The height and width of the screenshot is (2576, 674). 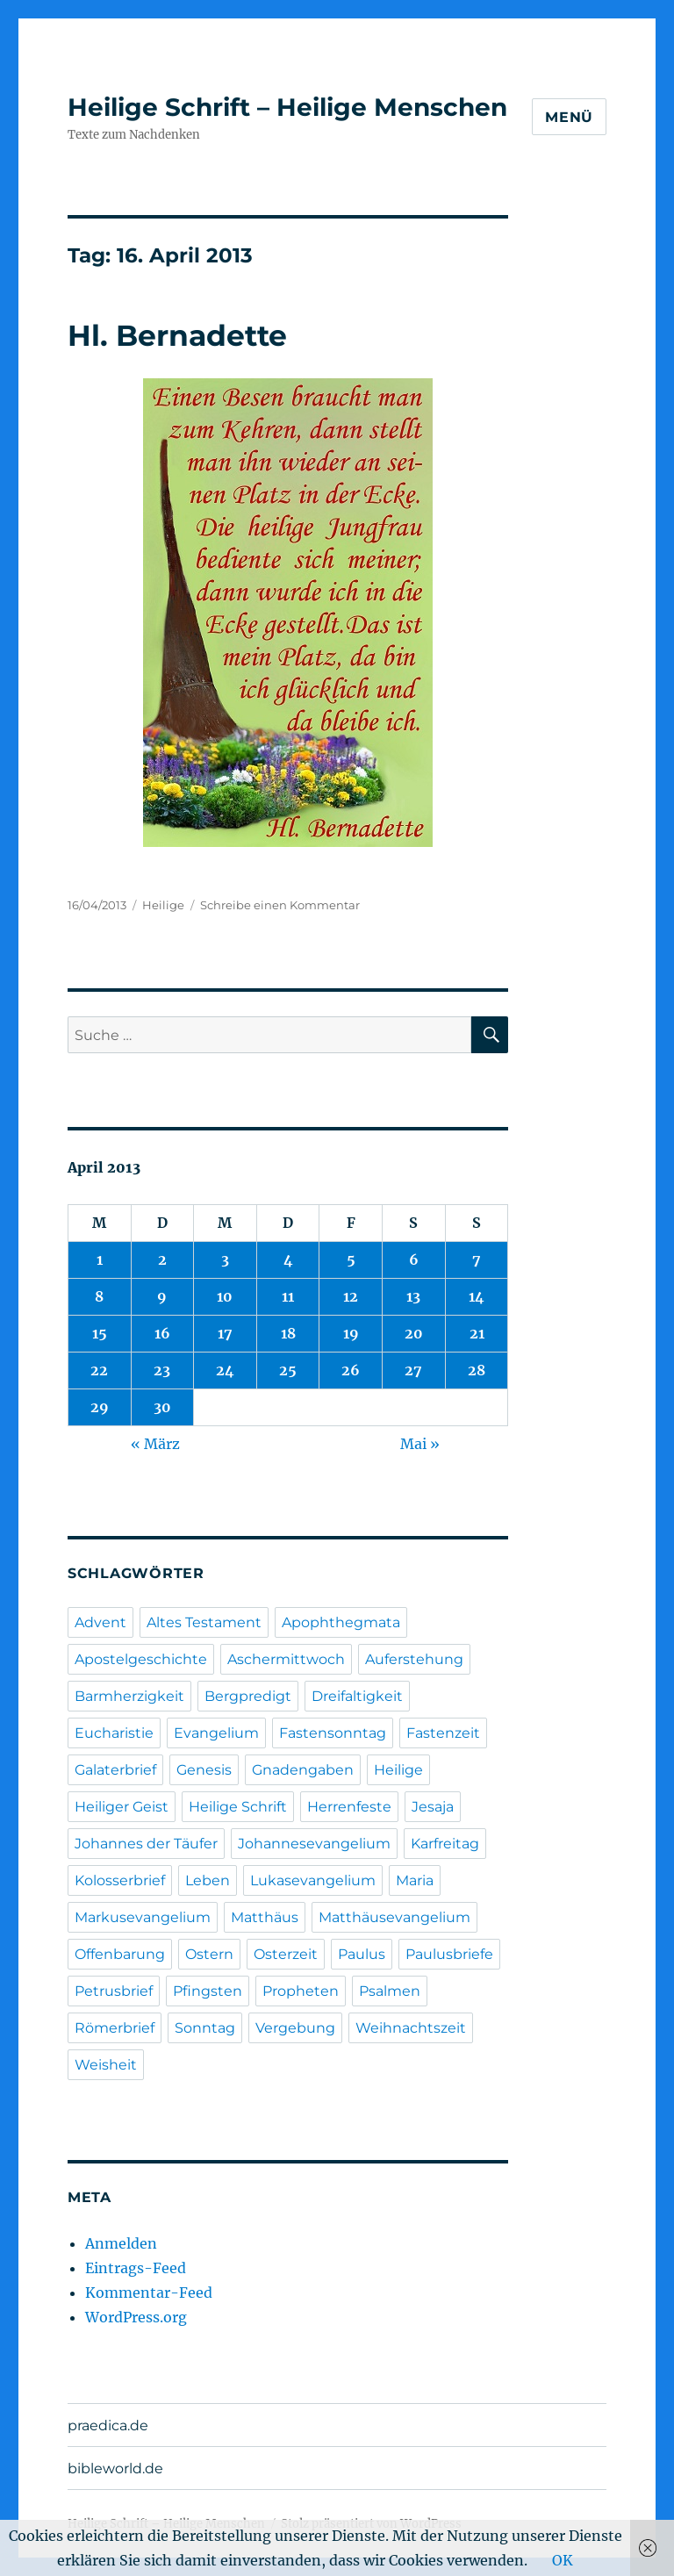 What do you see at coordinates (121, 2243) in the screenshot?
I see `Anmelden` at bounding box center [121, 2243].